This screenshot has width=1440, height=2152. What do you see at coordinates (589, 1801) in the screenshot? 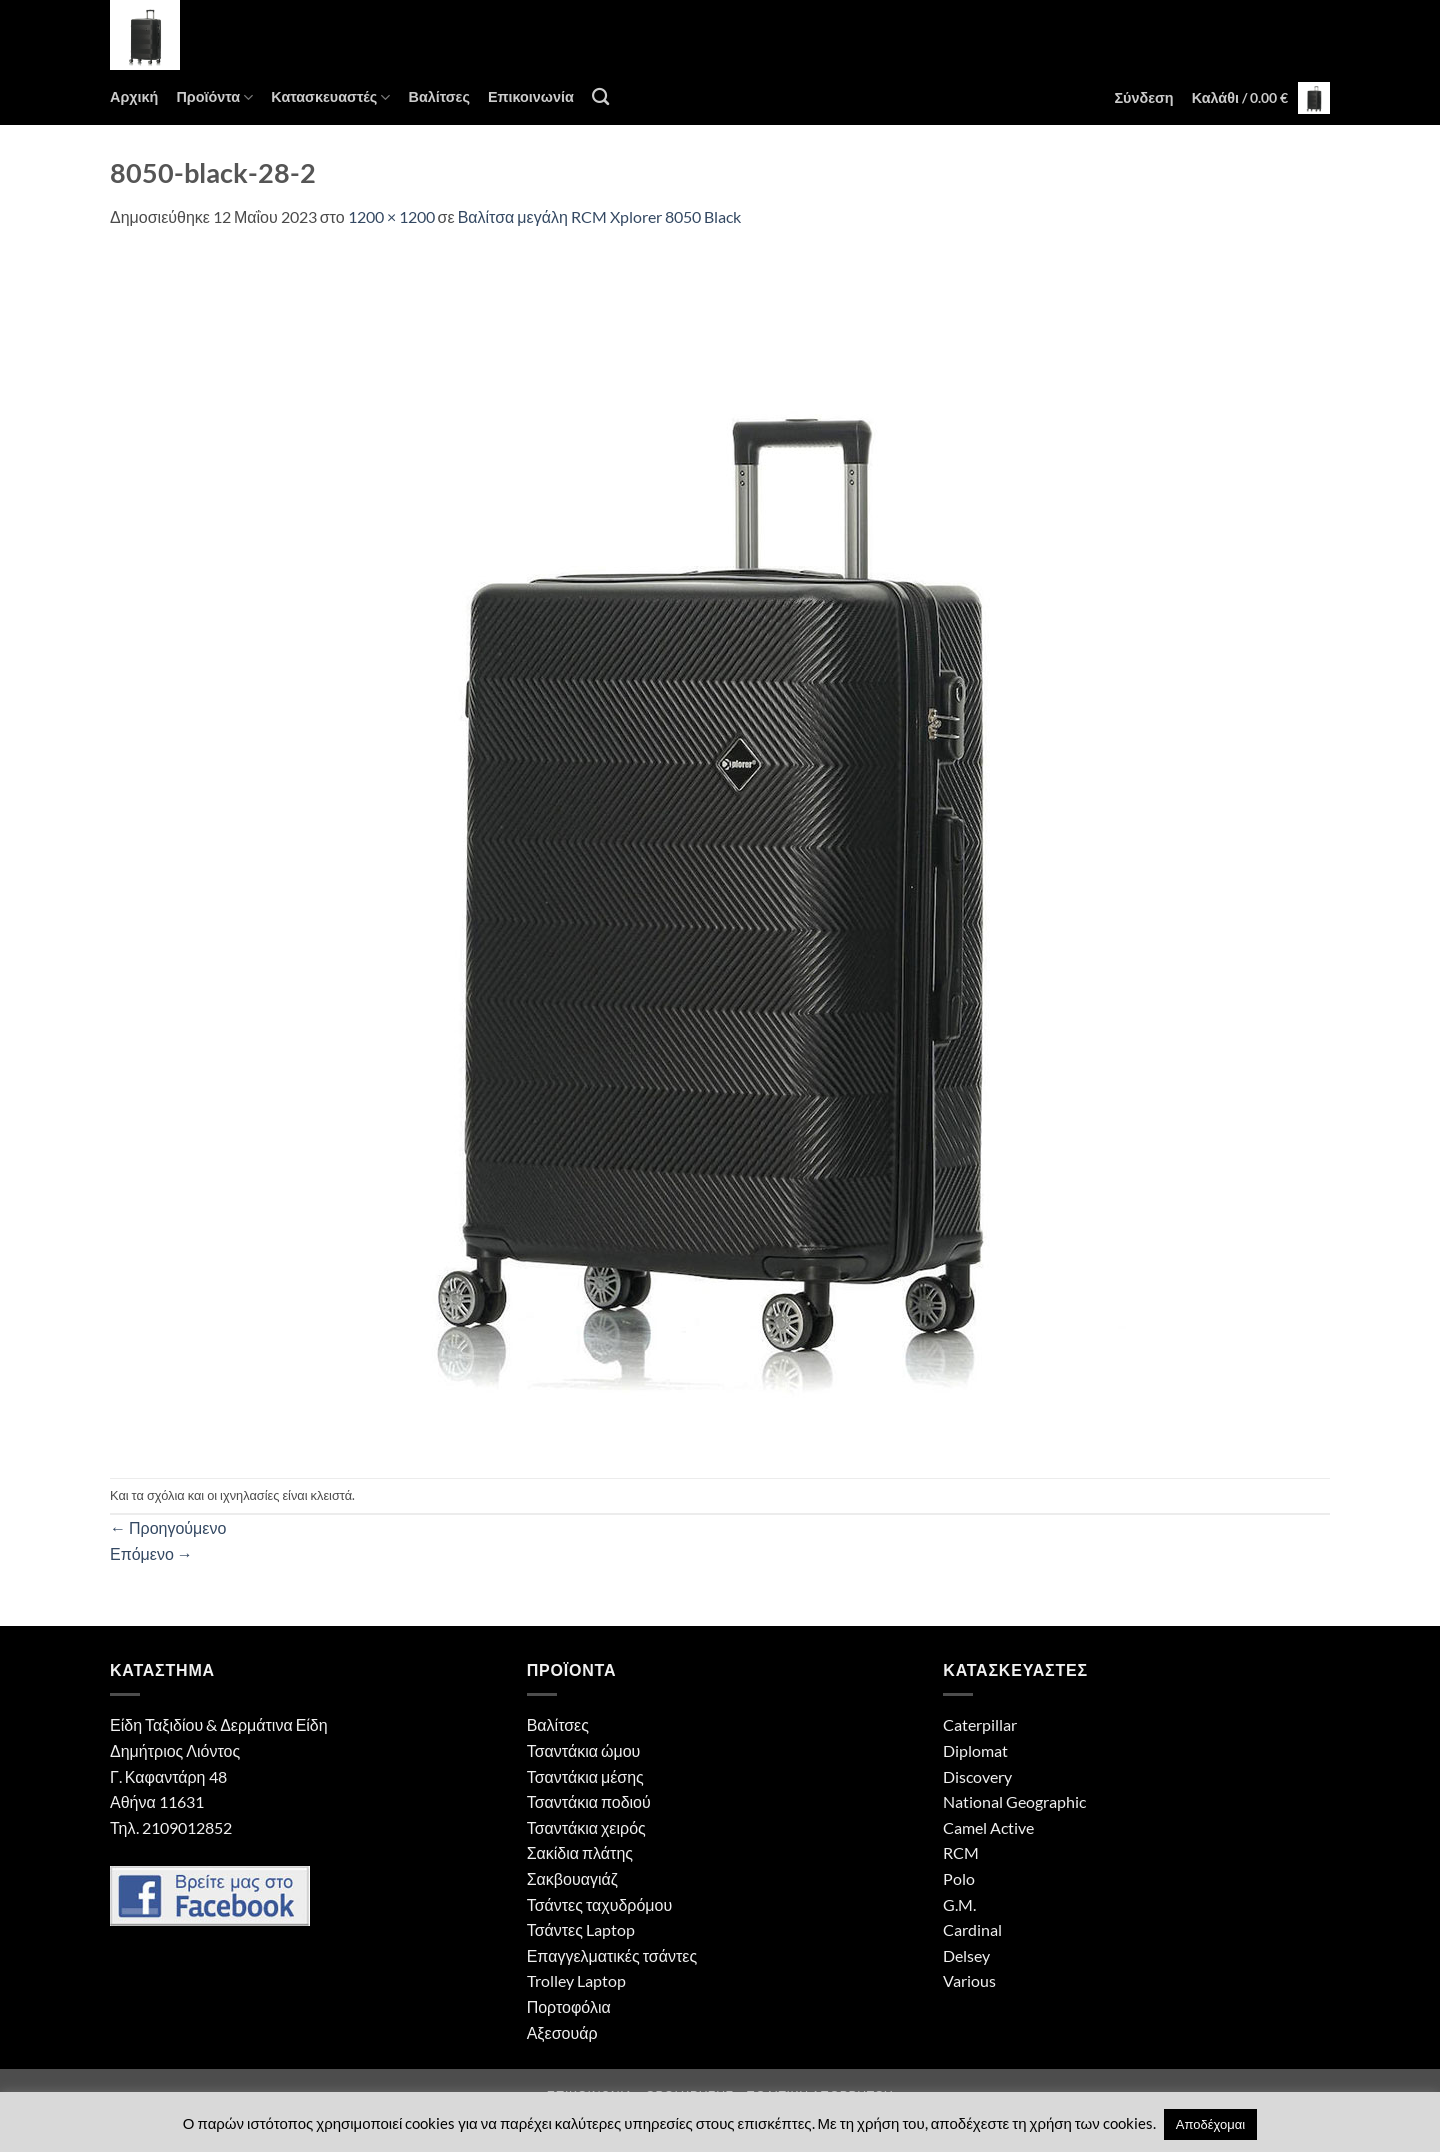
I see `Τσαντάκια ποδιού` at bounding box center [589, 1801].